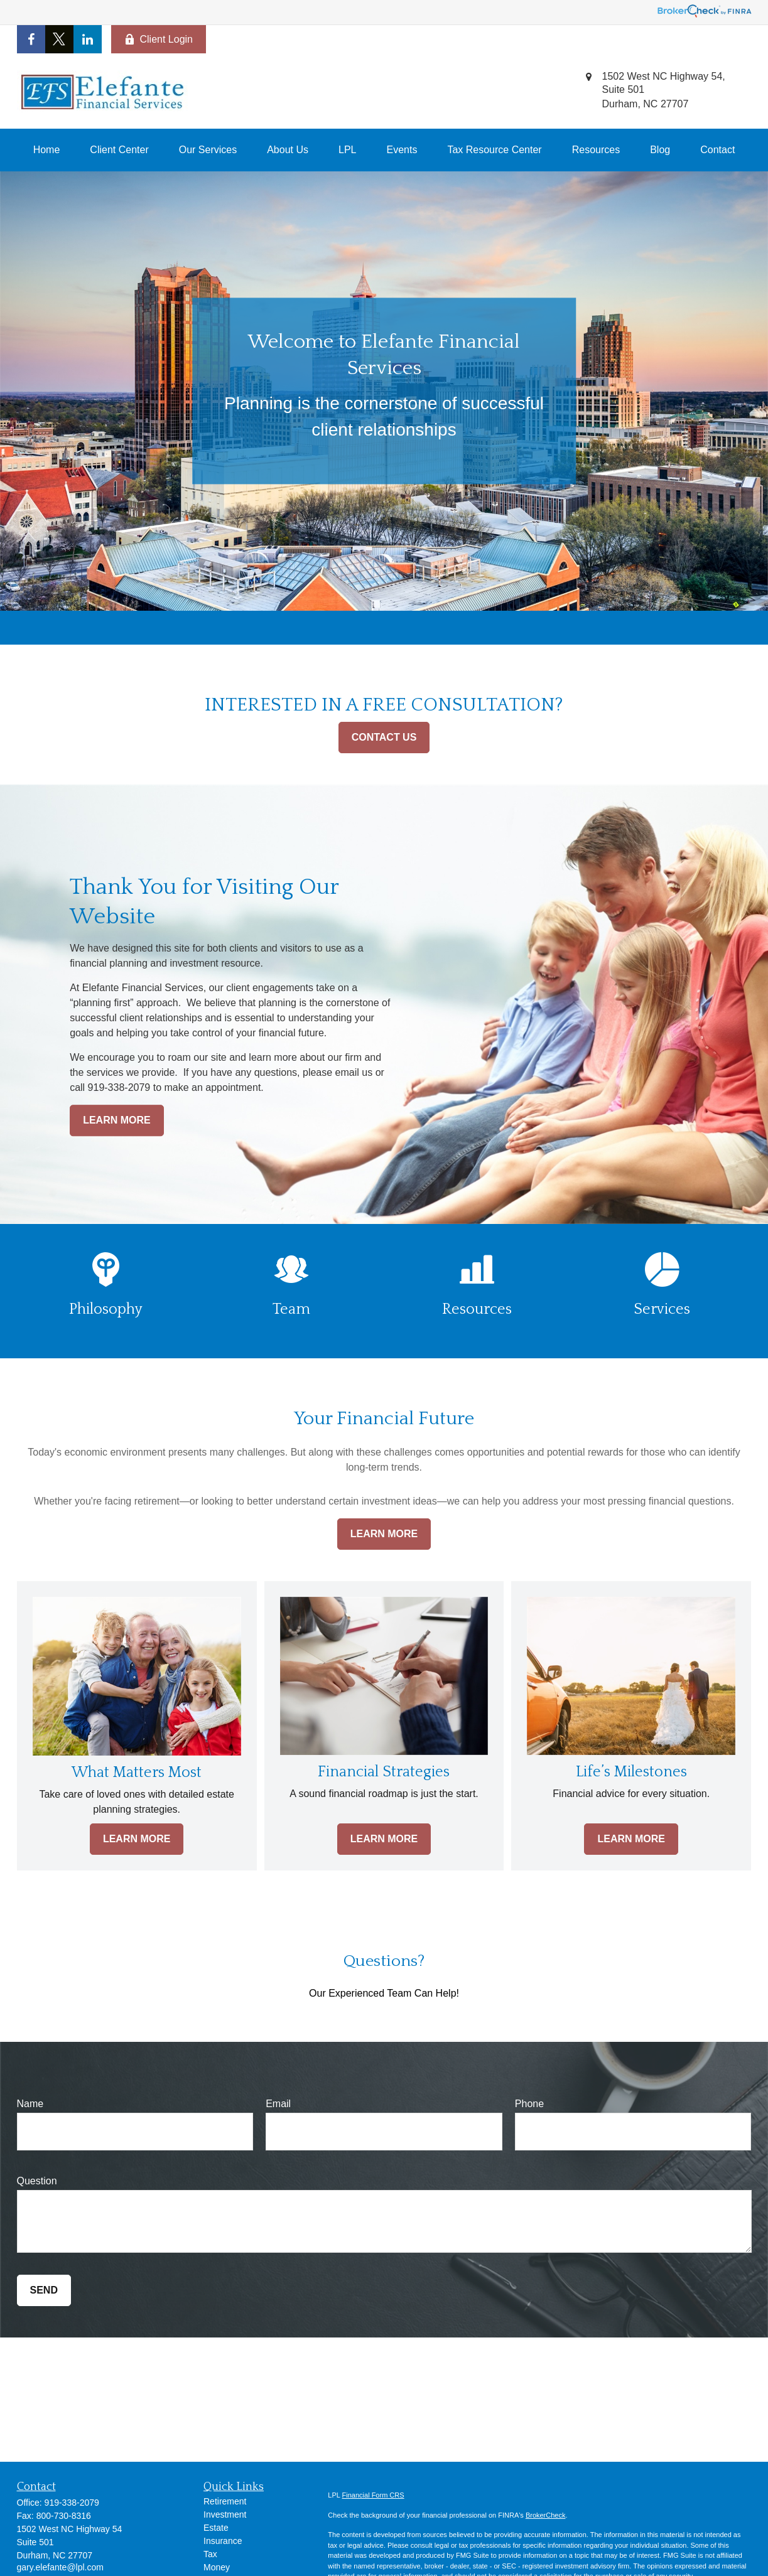 Image resolution: width=768 pixels, height=2576 pixels. I want to click on Phone, so click(529, 2103).